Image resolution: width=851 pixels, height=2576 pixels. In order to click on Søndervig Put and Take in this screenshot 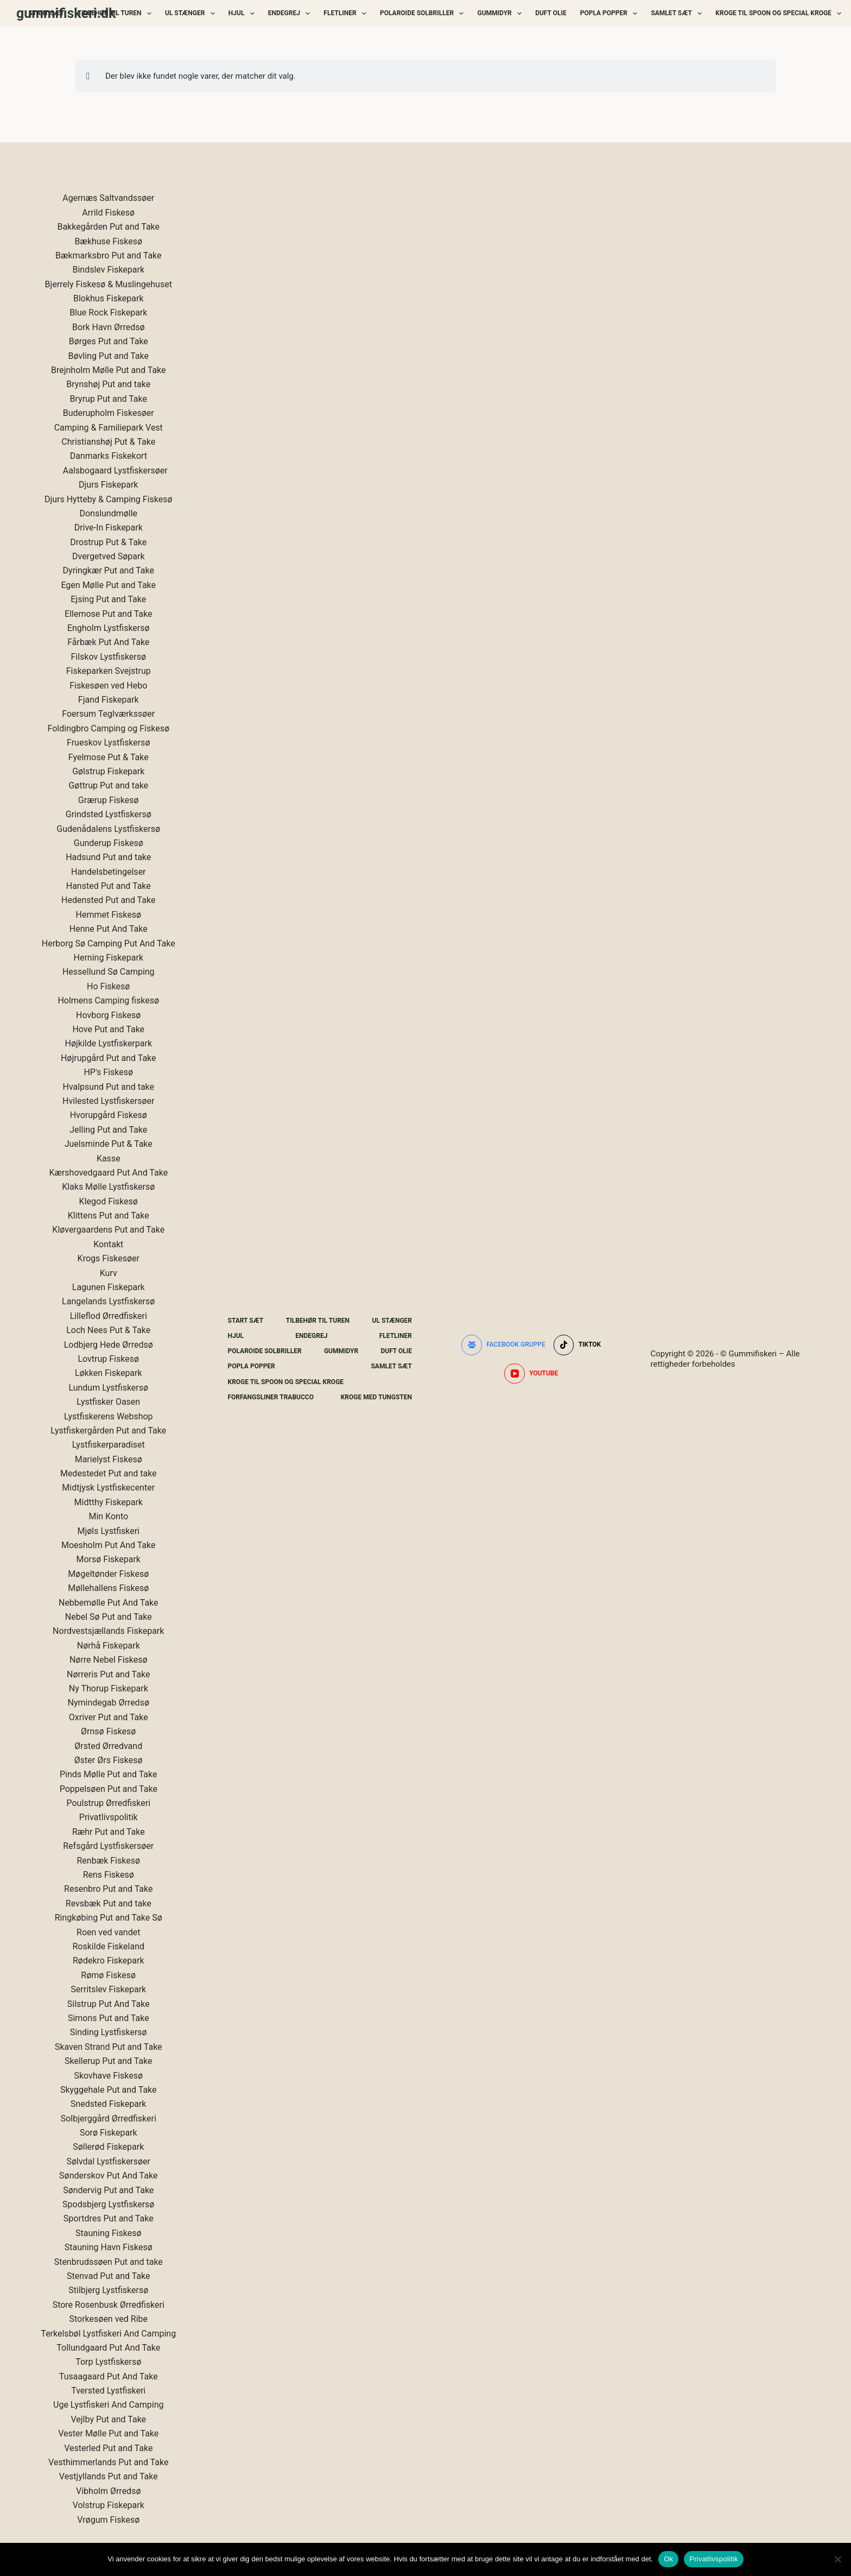, I will do `click(108, 2190)`.